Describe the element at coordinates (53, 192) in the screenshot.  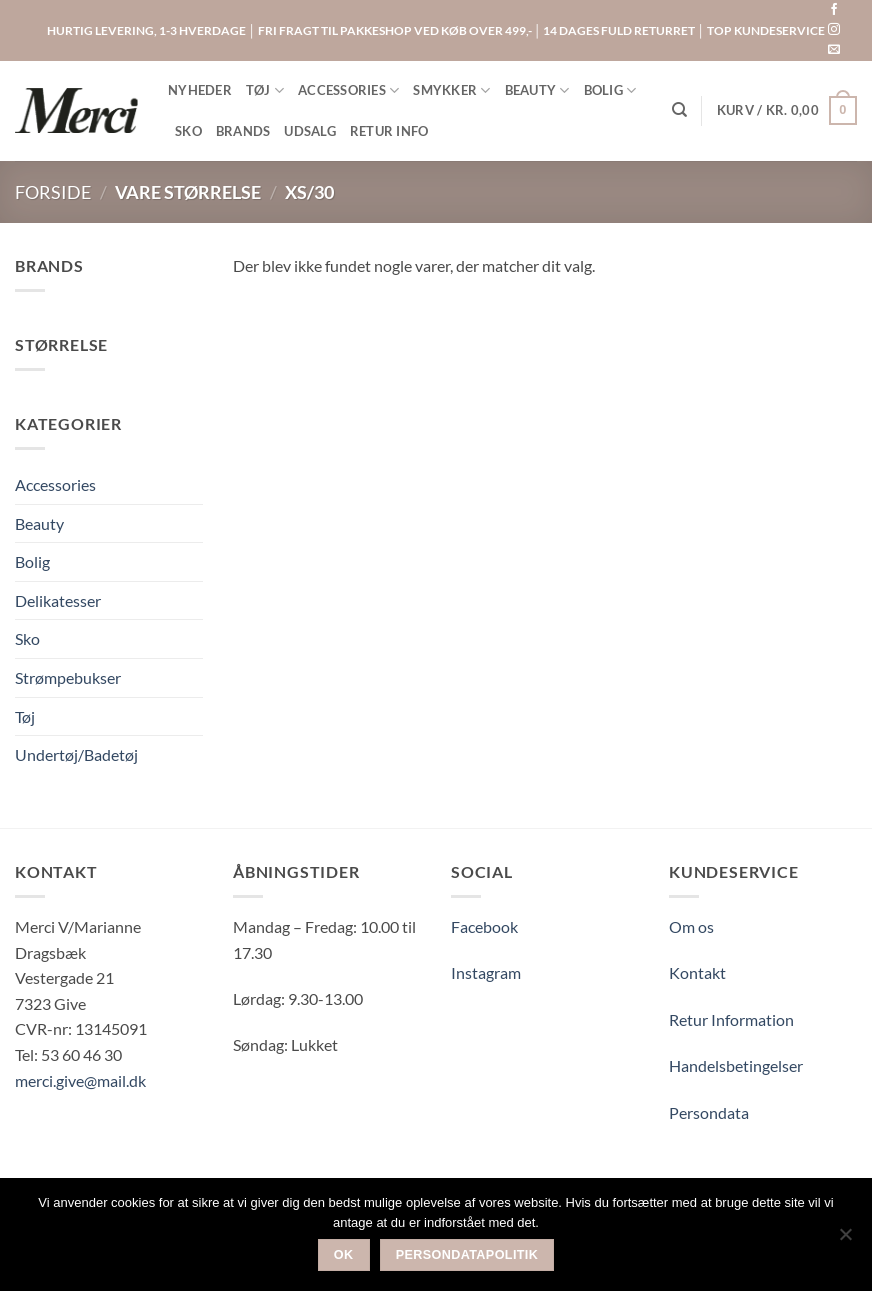
I see `Forside` at that location.